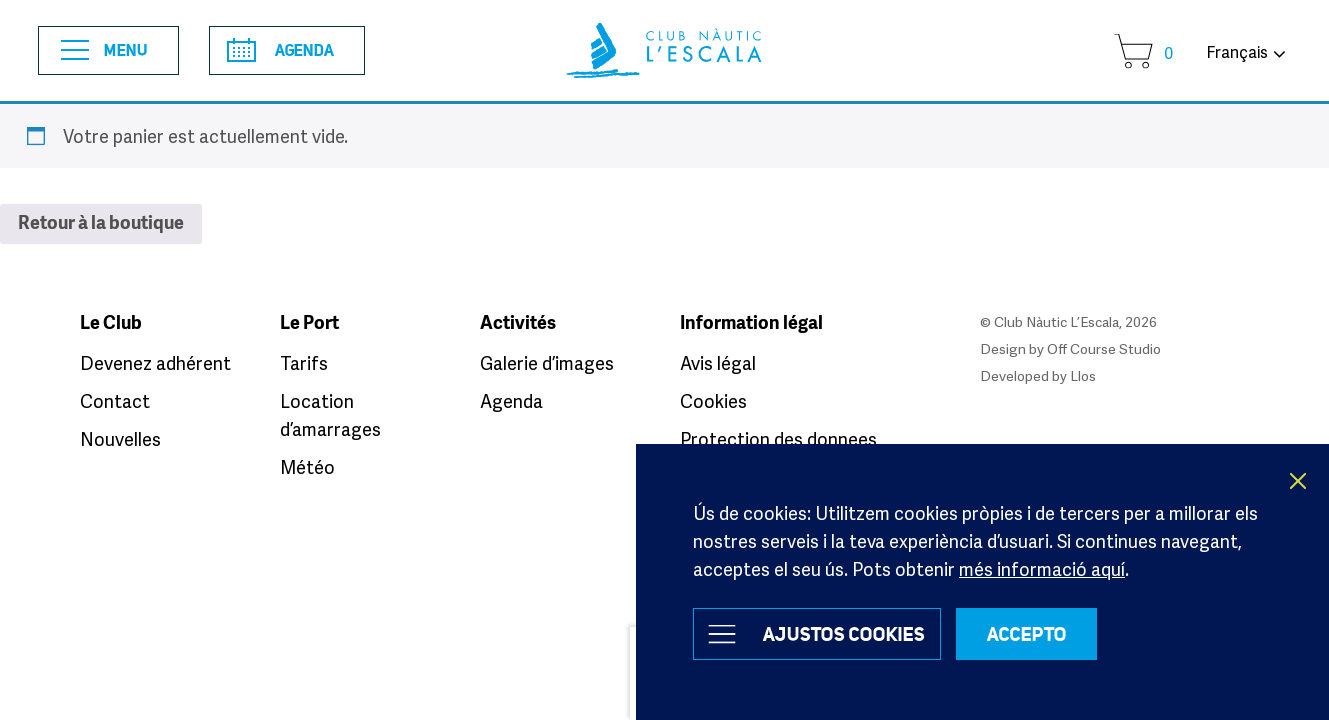 The image size is (1329, 720). Describe the element at coordinates (280, 50) in the screenshot. I see `Agenda` at that location.